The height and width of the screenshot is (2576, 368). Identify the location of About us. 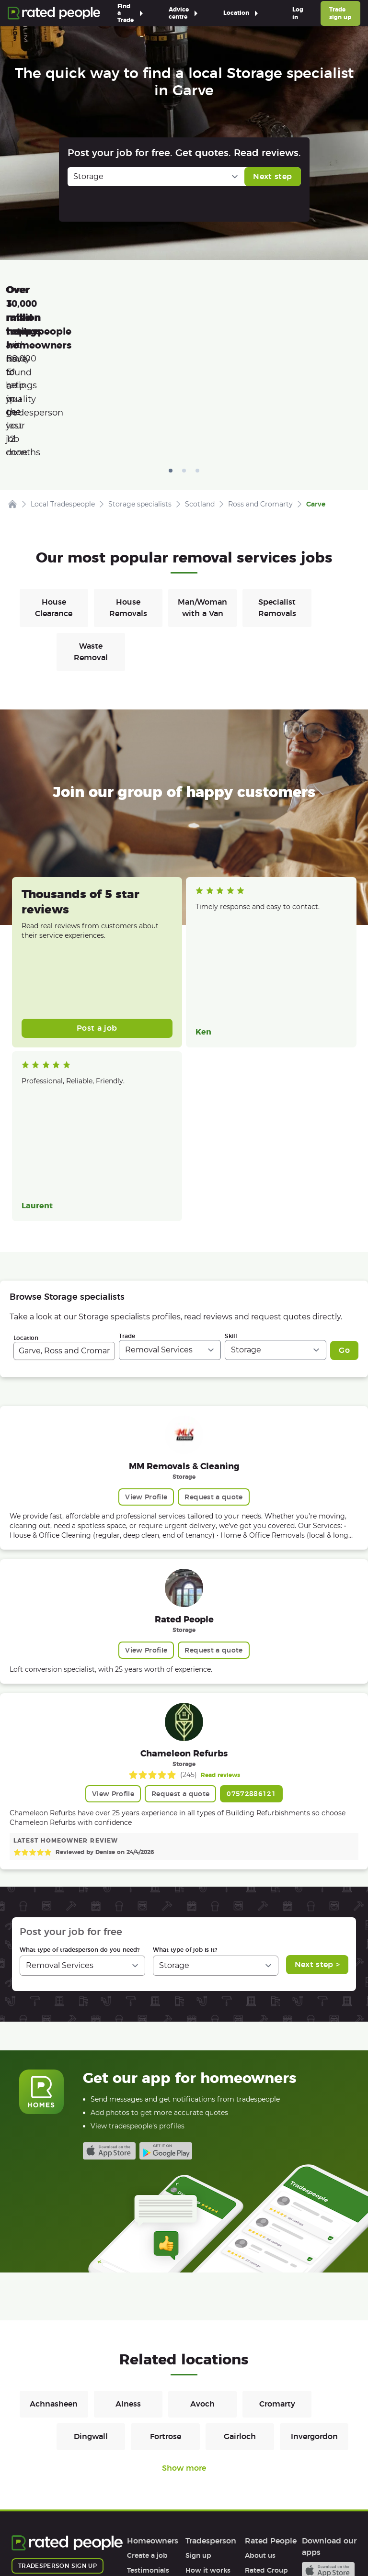
(260, 2406).